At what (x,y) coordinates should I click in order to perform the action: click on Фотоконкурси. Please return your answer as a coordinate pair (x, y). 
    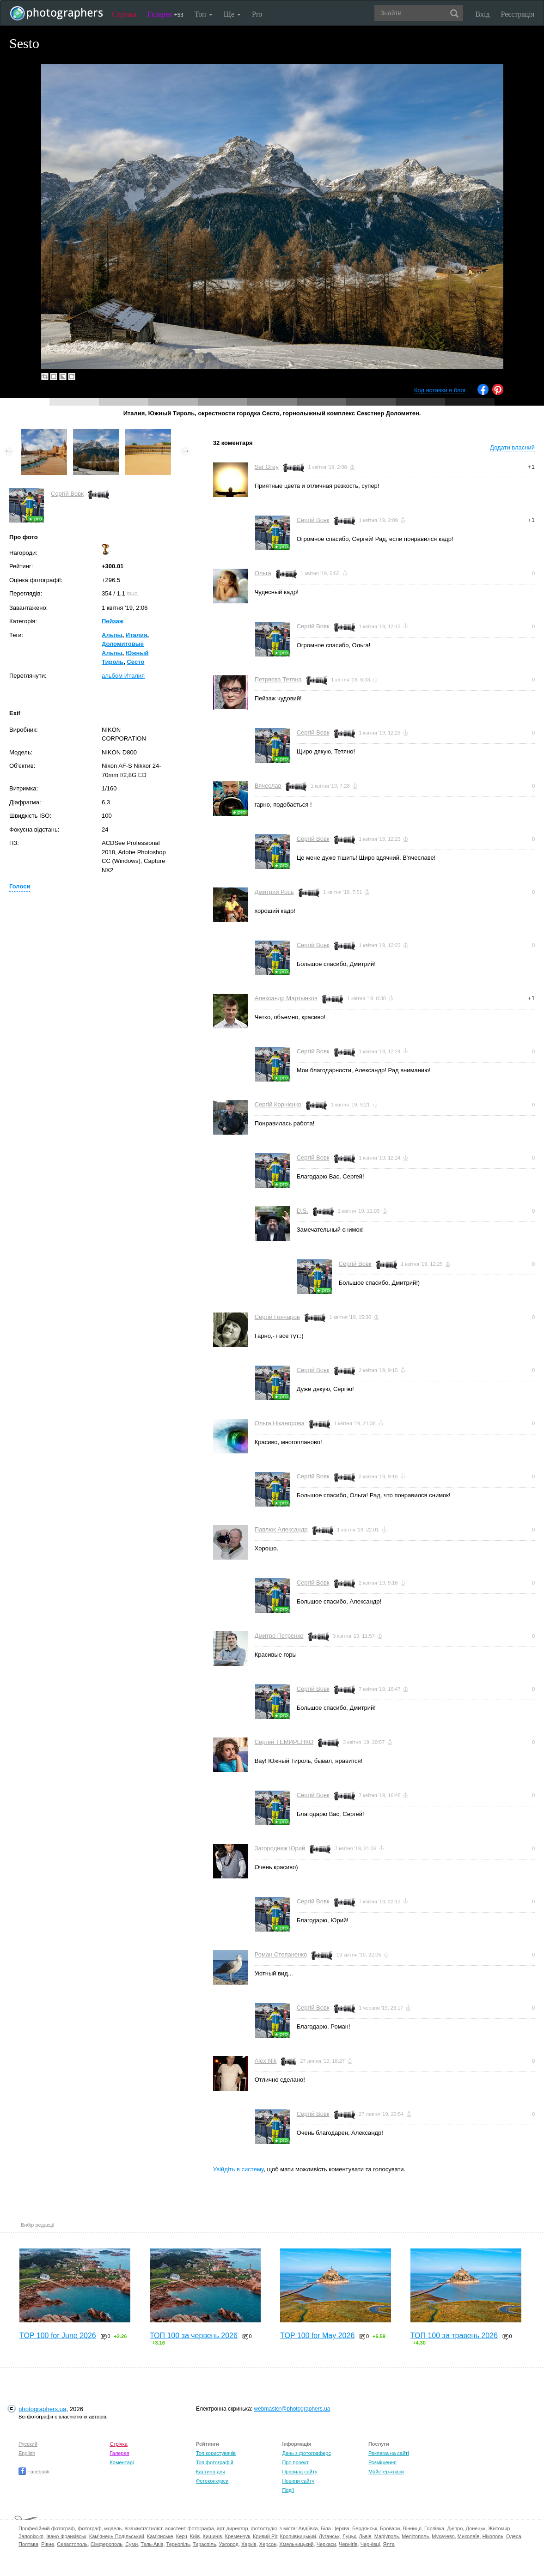
    Looking at the image, I should click on (212, 2481).